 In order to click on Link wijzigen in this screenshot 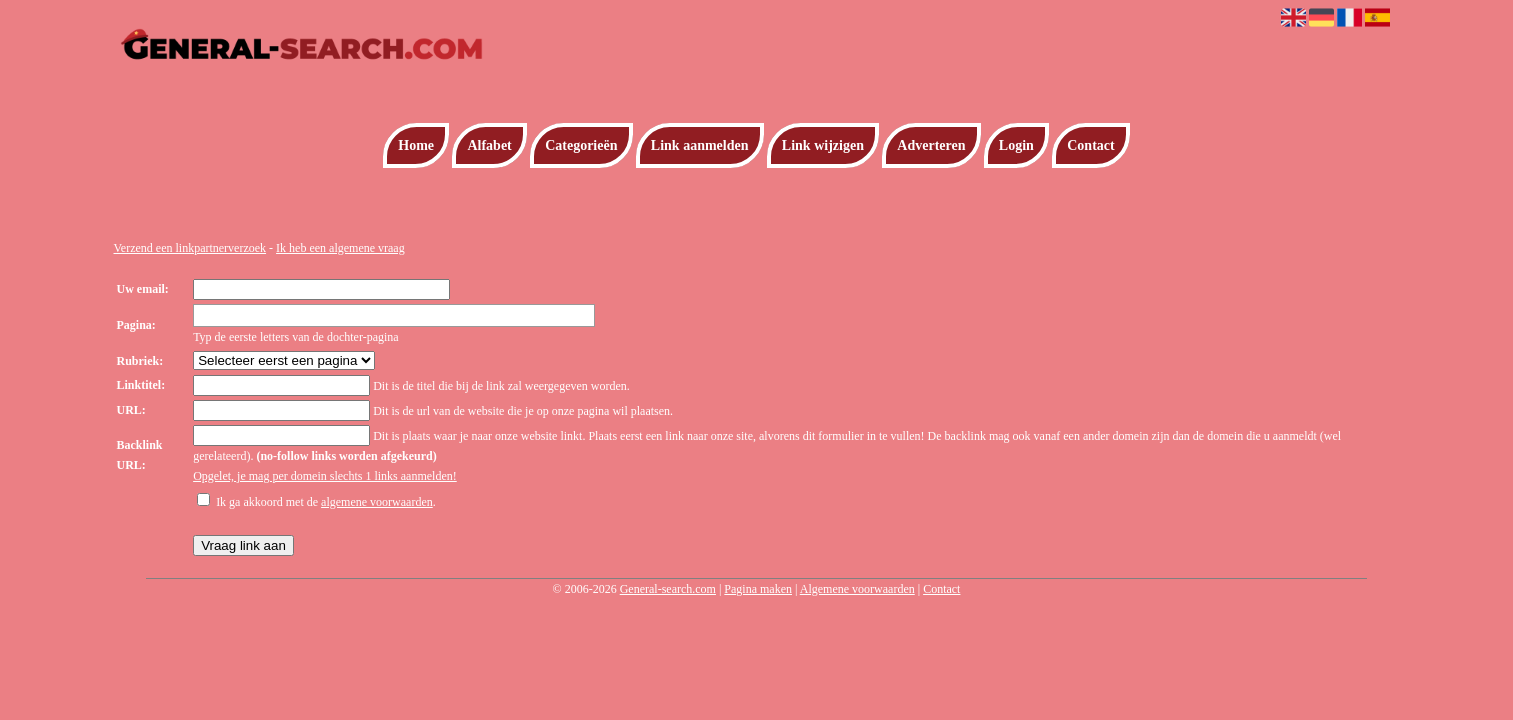, I will do `click(823, 145)`.